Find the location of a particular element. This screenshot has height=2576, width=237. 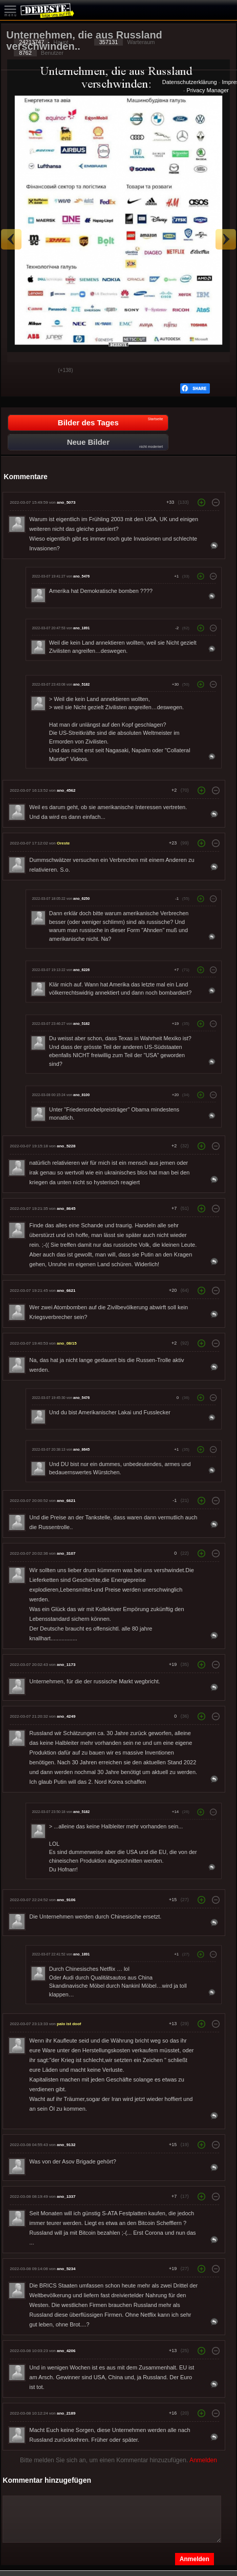

ano_4249 is located at coordinates (66, 1716).